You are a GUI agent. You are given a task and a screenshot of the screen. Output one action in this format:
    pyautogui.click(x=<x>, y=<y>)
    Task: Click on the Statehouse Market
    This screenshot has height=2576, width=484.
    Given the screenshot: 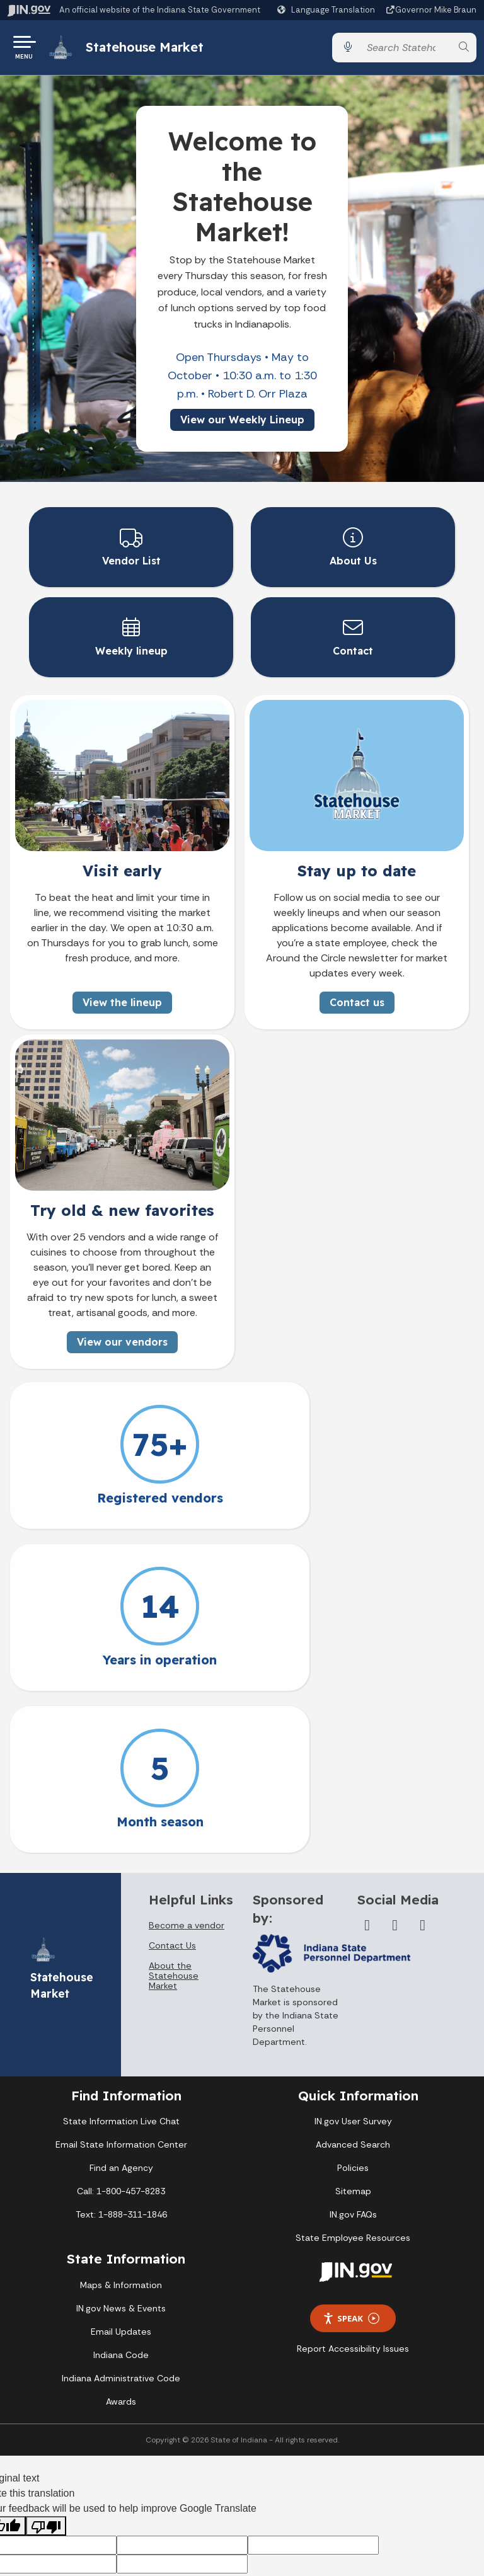 What is the action you would take?
    pyautogui.click(x=150, y=49)
    